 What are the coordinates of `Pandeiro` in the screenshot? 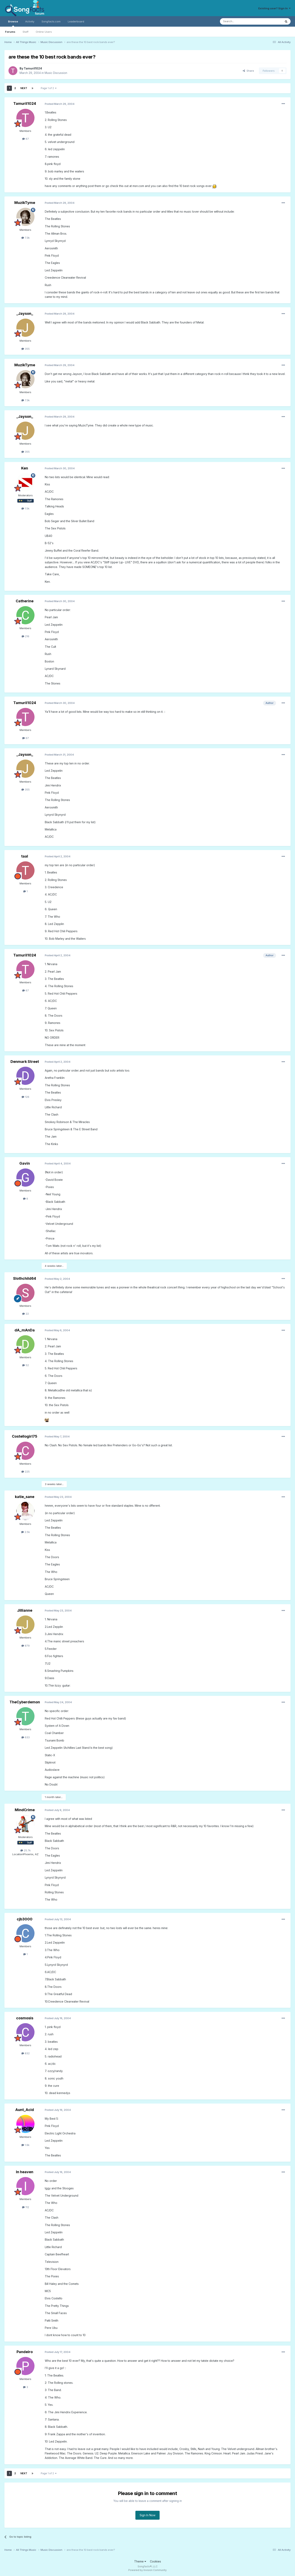 It's located at (25, 2352).